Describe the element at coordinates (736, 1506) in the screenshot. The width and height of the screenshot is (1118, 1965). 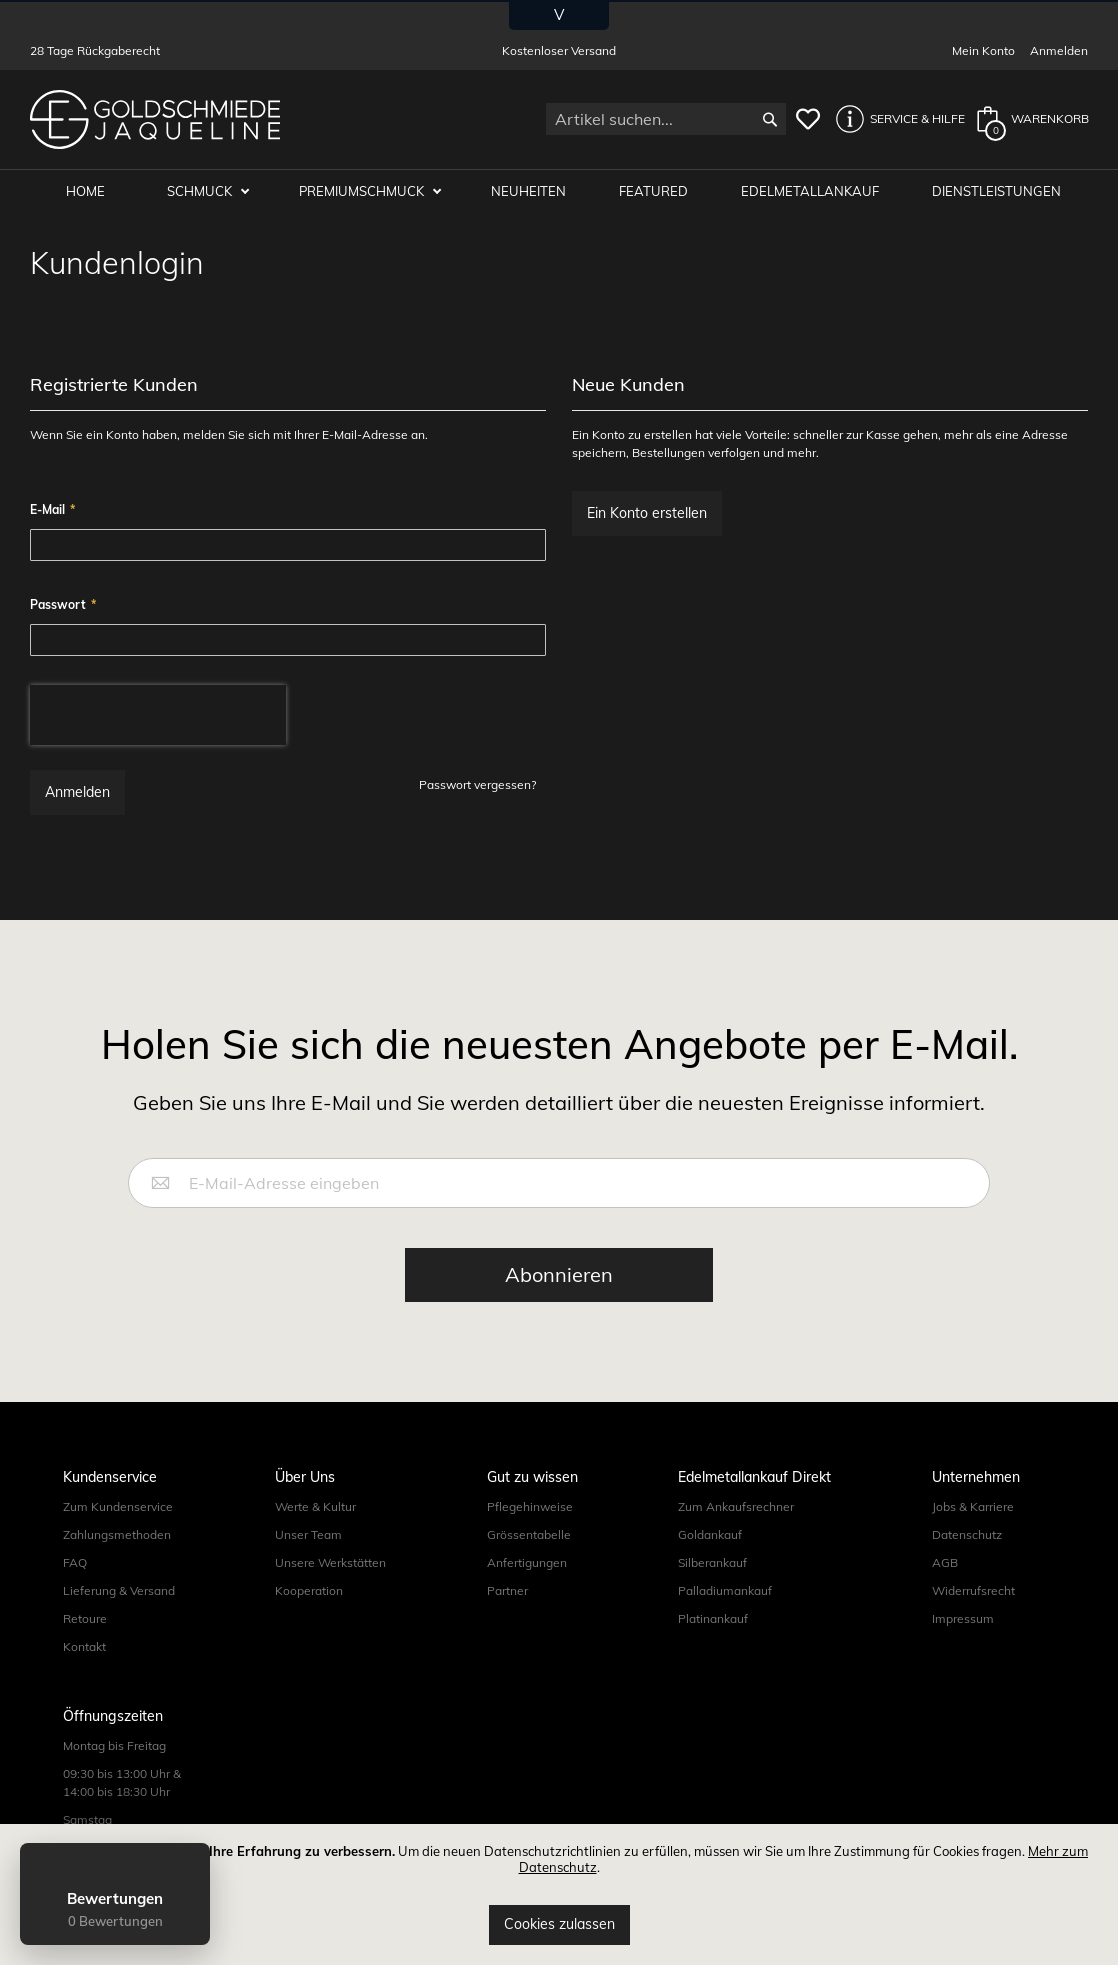
I see `Zum Ankaufsrechner` at that location.